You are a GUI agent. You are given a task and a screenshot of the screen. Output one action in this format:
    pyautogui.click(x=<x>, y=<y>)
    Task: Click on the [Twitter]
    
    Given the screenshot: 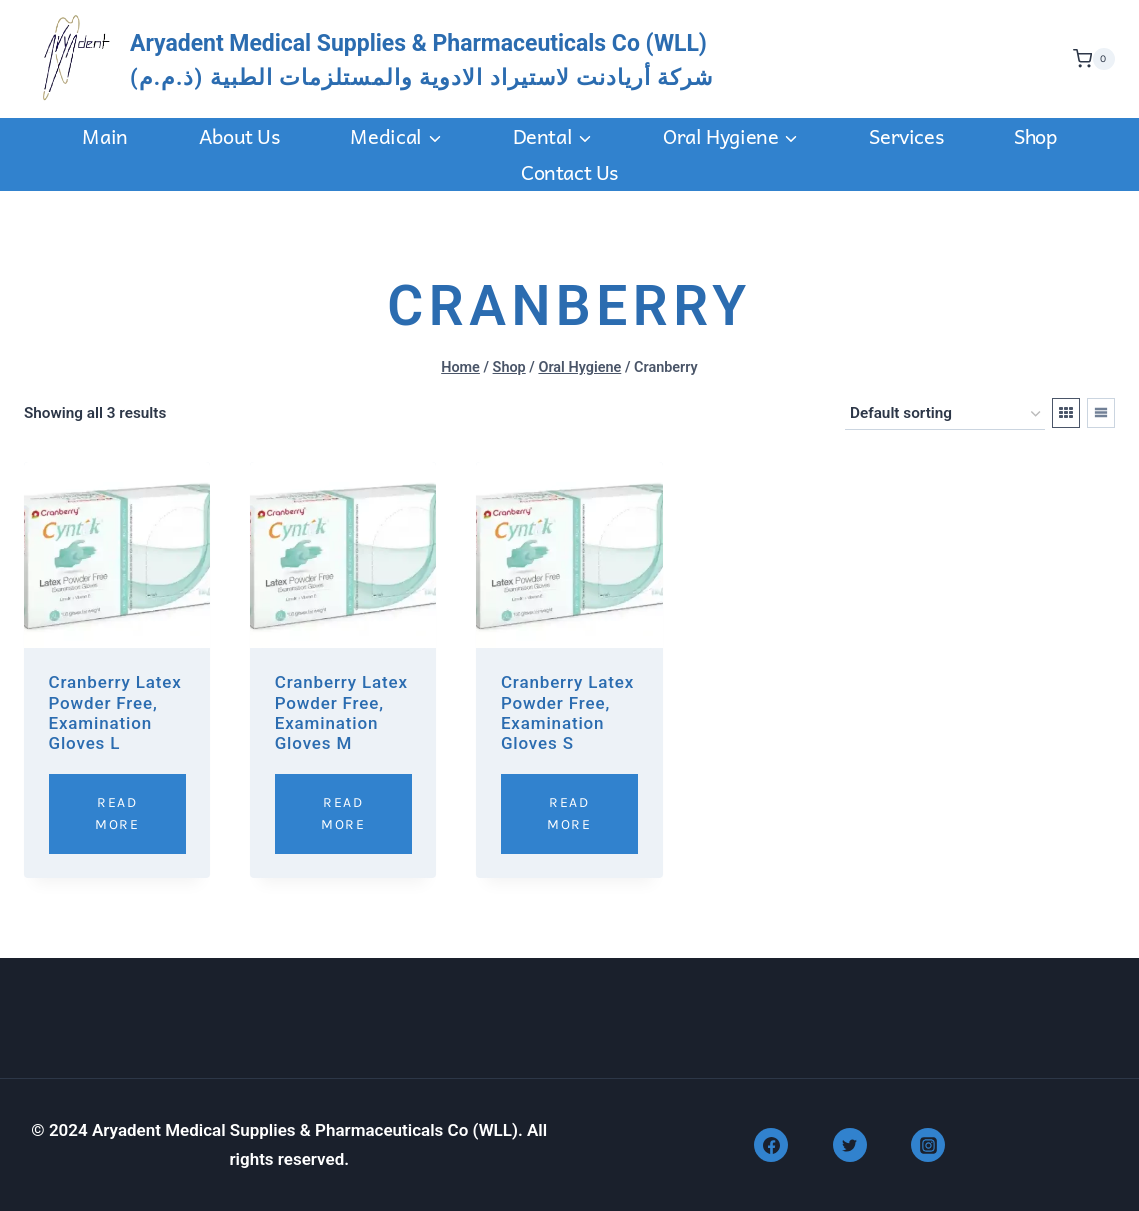 What is the action you would take?
    pyautogui.click(x=850, y=1145)
    